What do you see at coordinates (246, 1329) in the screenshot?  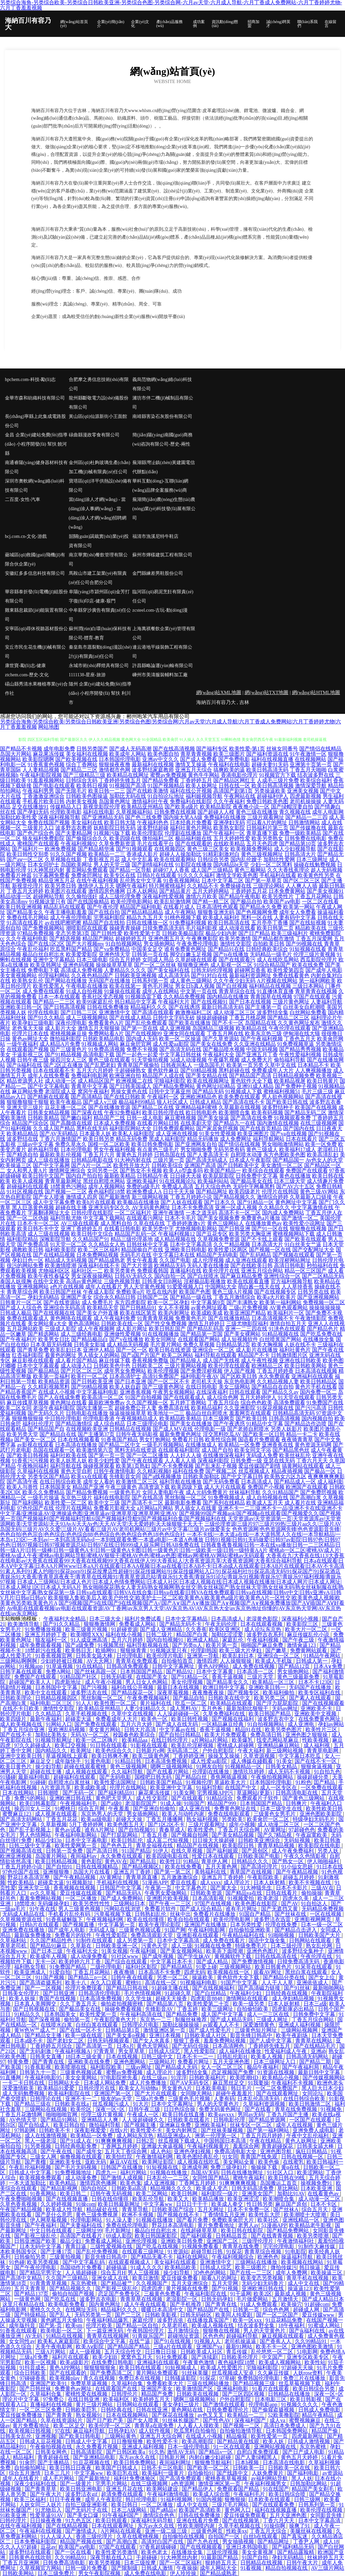 I see `亚洲一二三四在线` at bounding box center [246, 1329].